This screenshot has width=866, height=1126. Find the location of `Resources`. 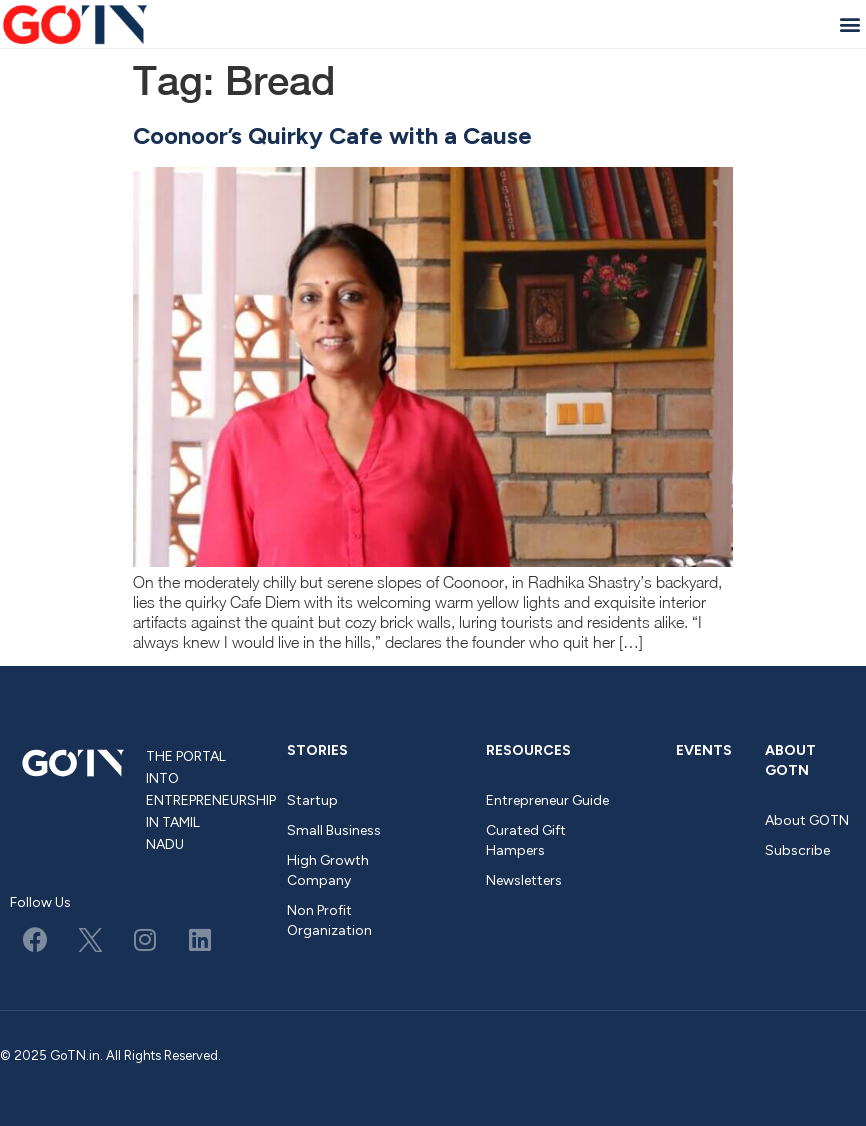

Resources is located at coordinates (528, 750).